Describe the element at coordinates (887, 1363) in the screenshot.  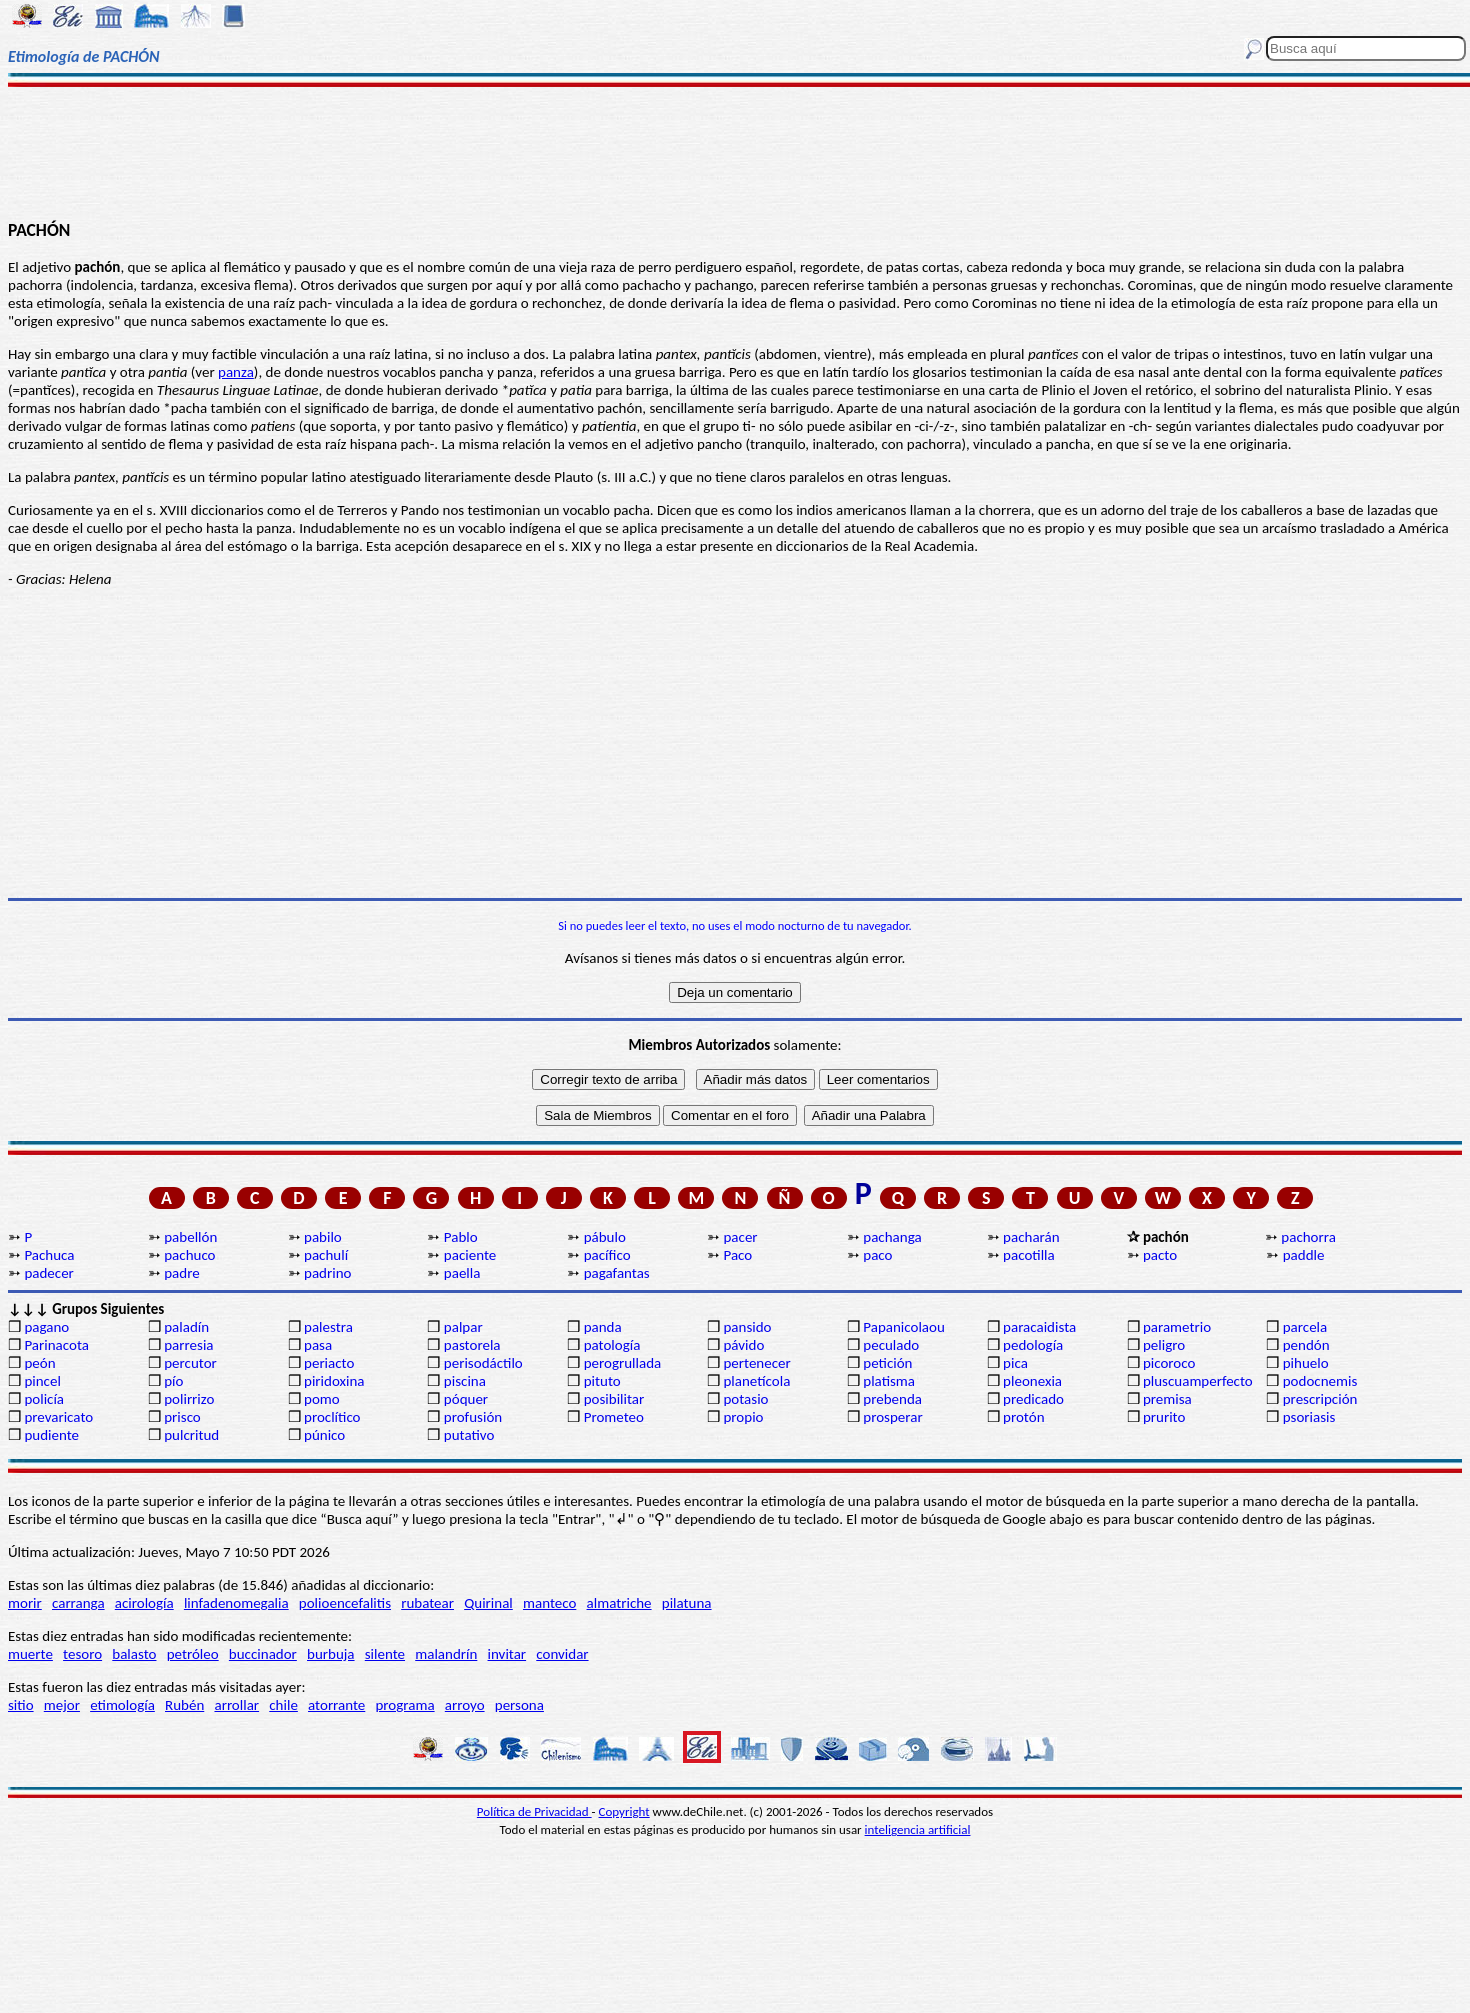
I see `petición` at that location.